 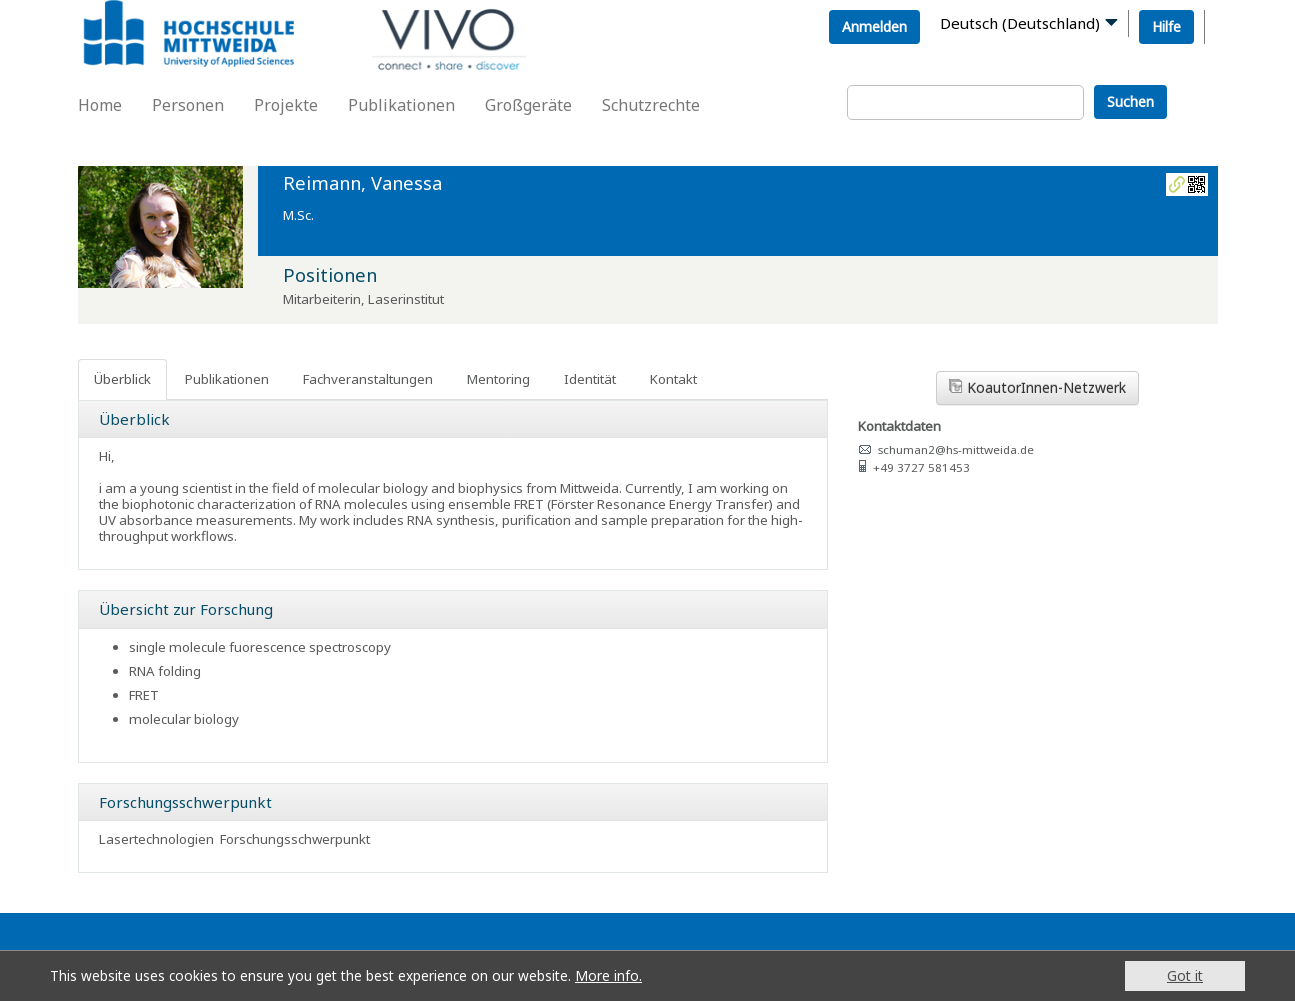 I want to click on Kontakt, so click(x=673, y=379).